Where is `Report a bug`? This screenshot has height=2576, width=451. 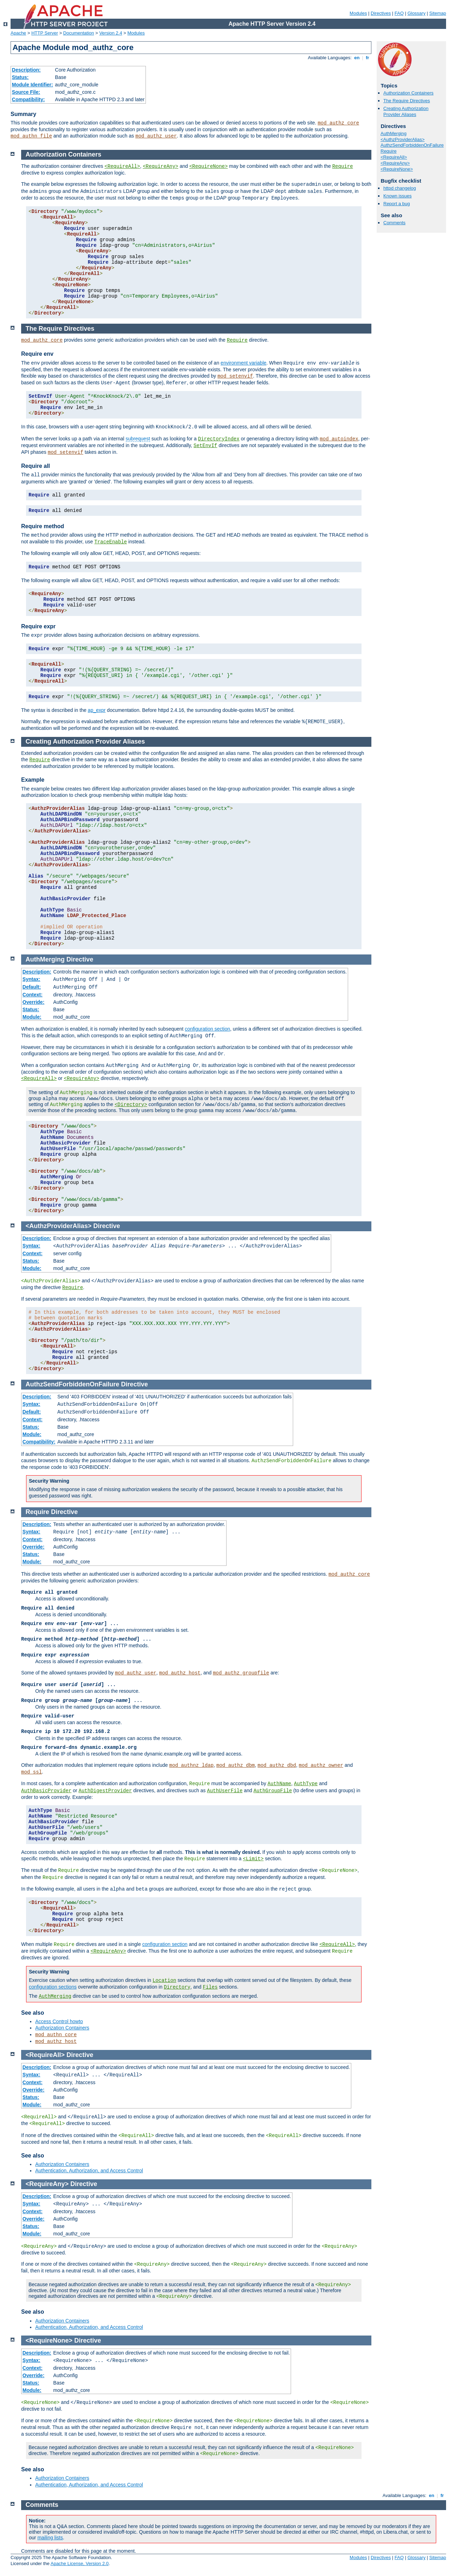
Report a bug is located at coordinates (396, 203).